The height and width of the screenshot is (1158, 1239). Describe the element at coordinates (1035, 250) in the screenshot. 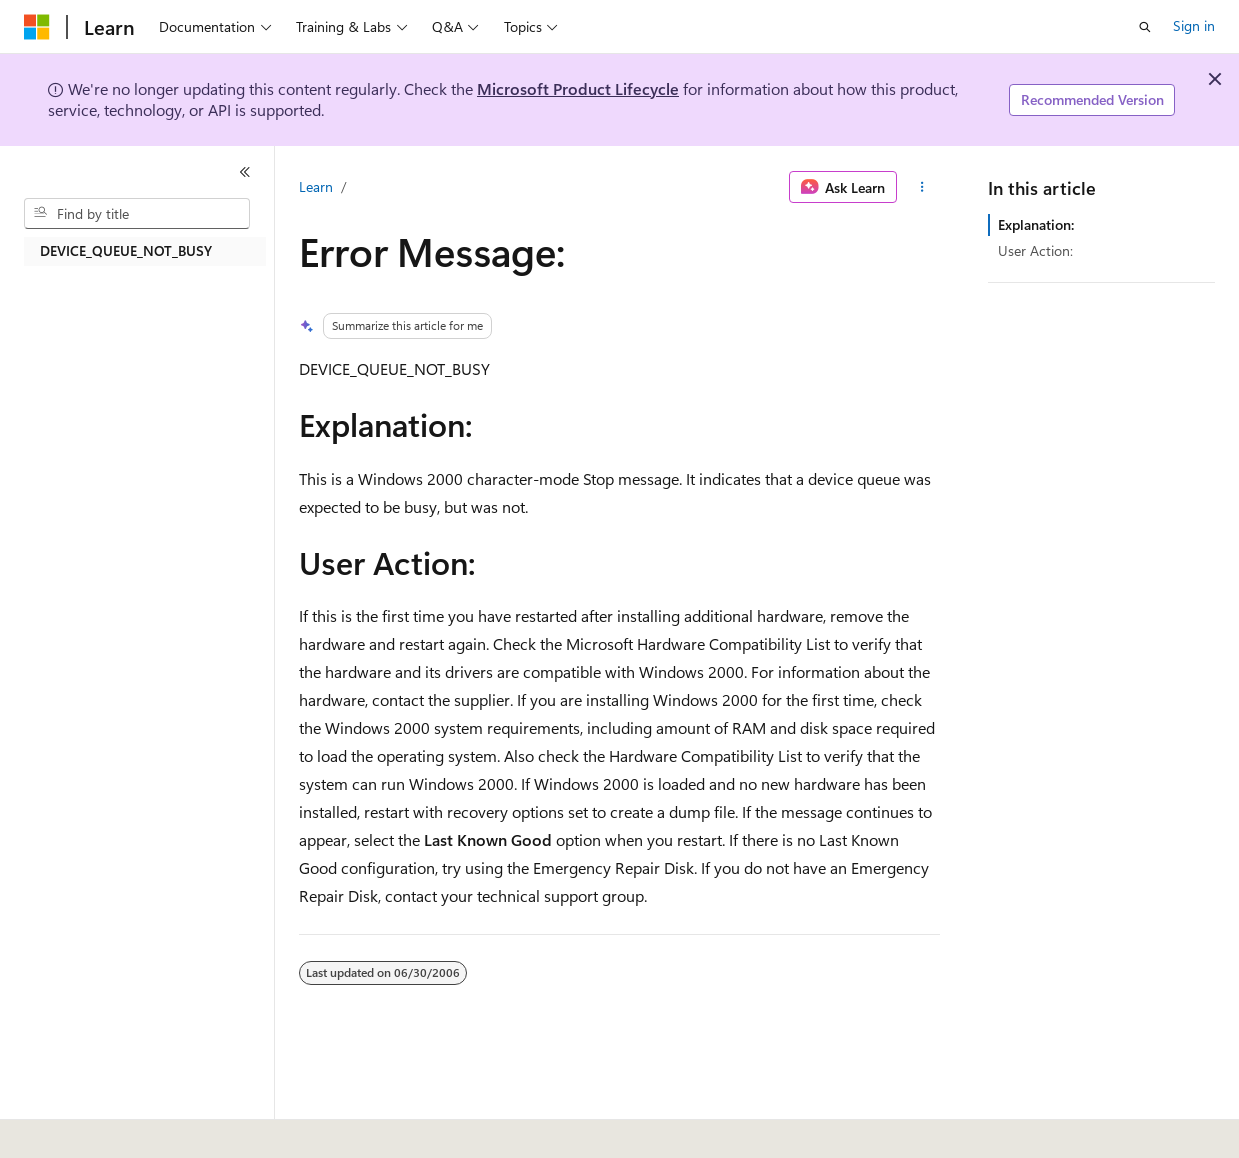

I see `User Action:` at that location.